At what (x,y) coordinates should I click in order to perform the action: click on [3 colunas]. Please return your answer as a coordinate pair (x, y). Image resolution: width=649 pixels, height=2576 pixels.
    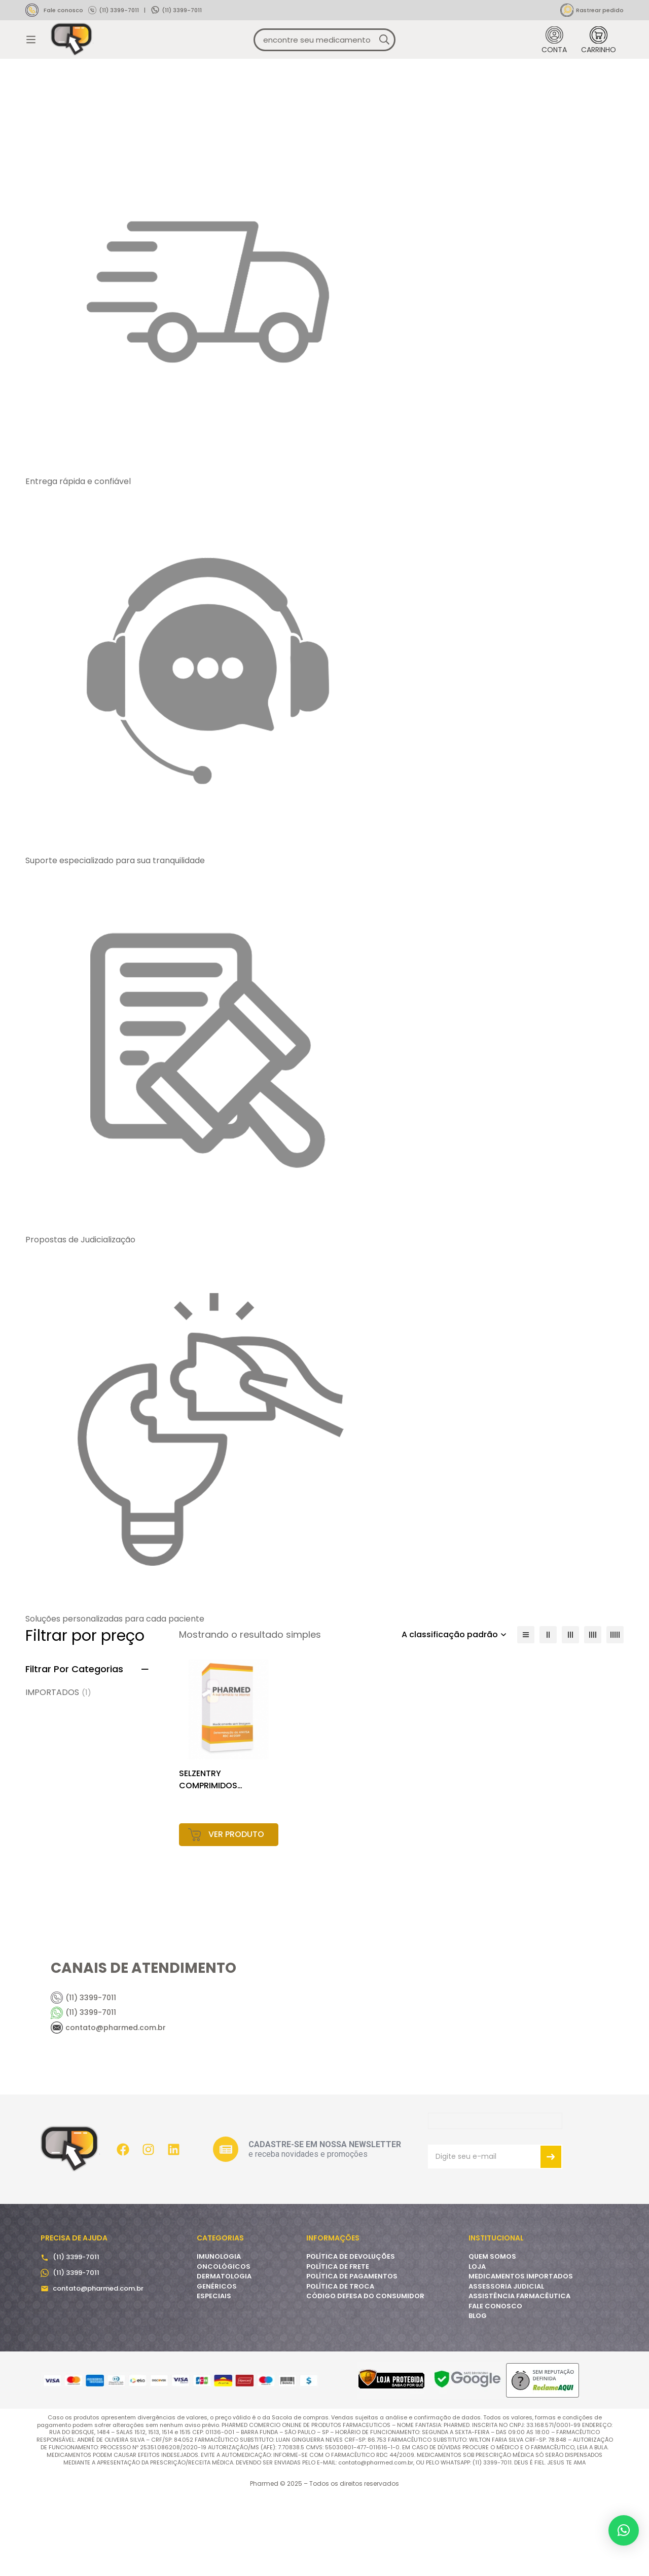
    Looking at the image, I should click on (570, 1714).